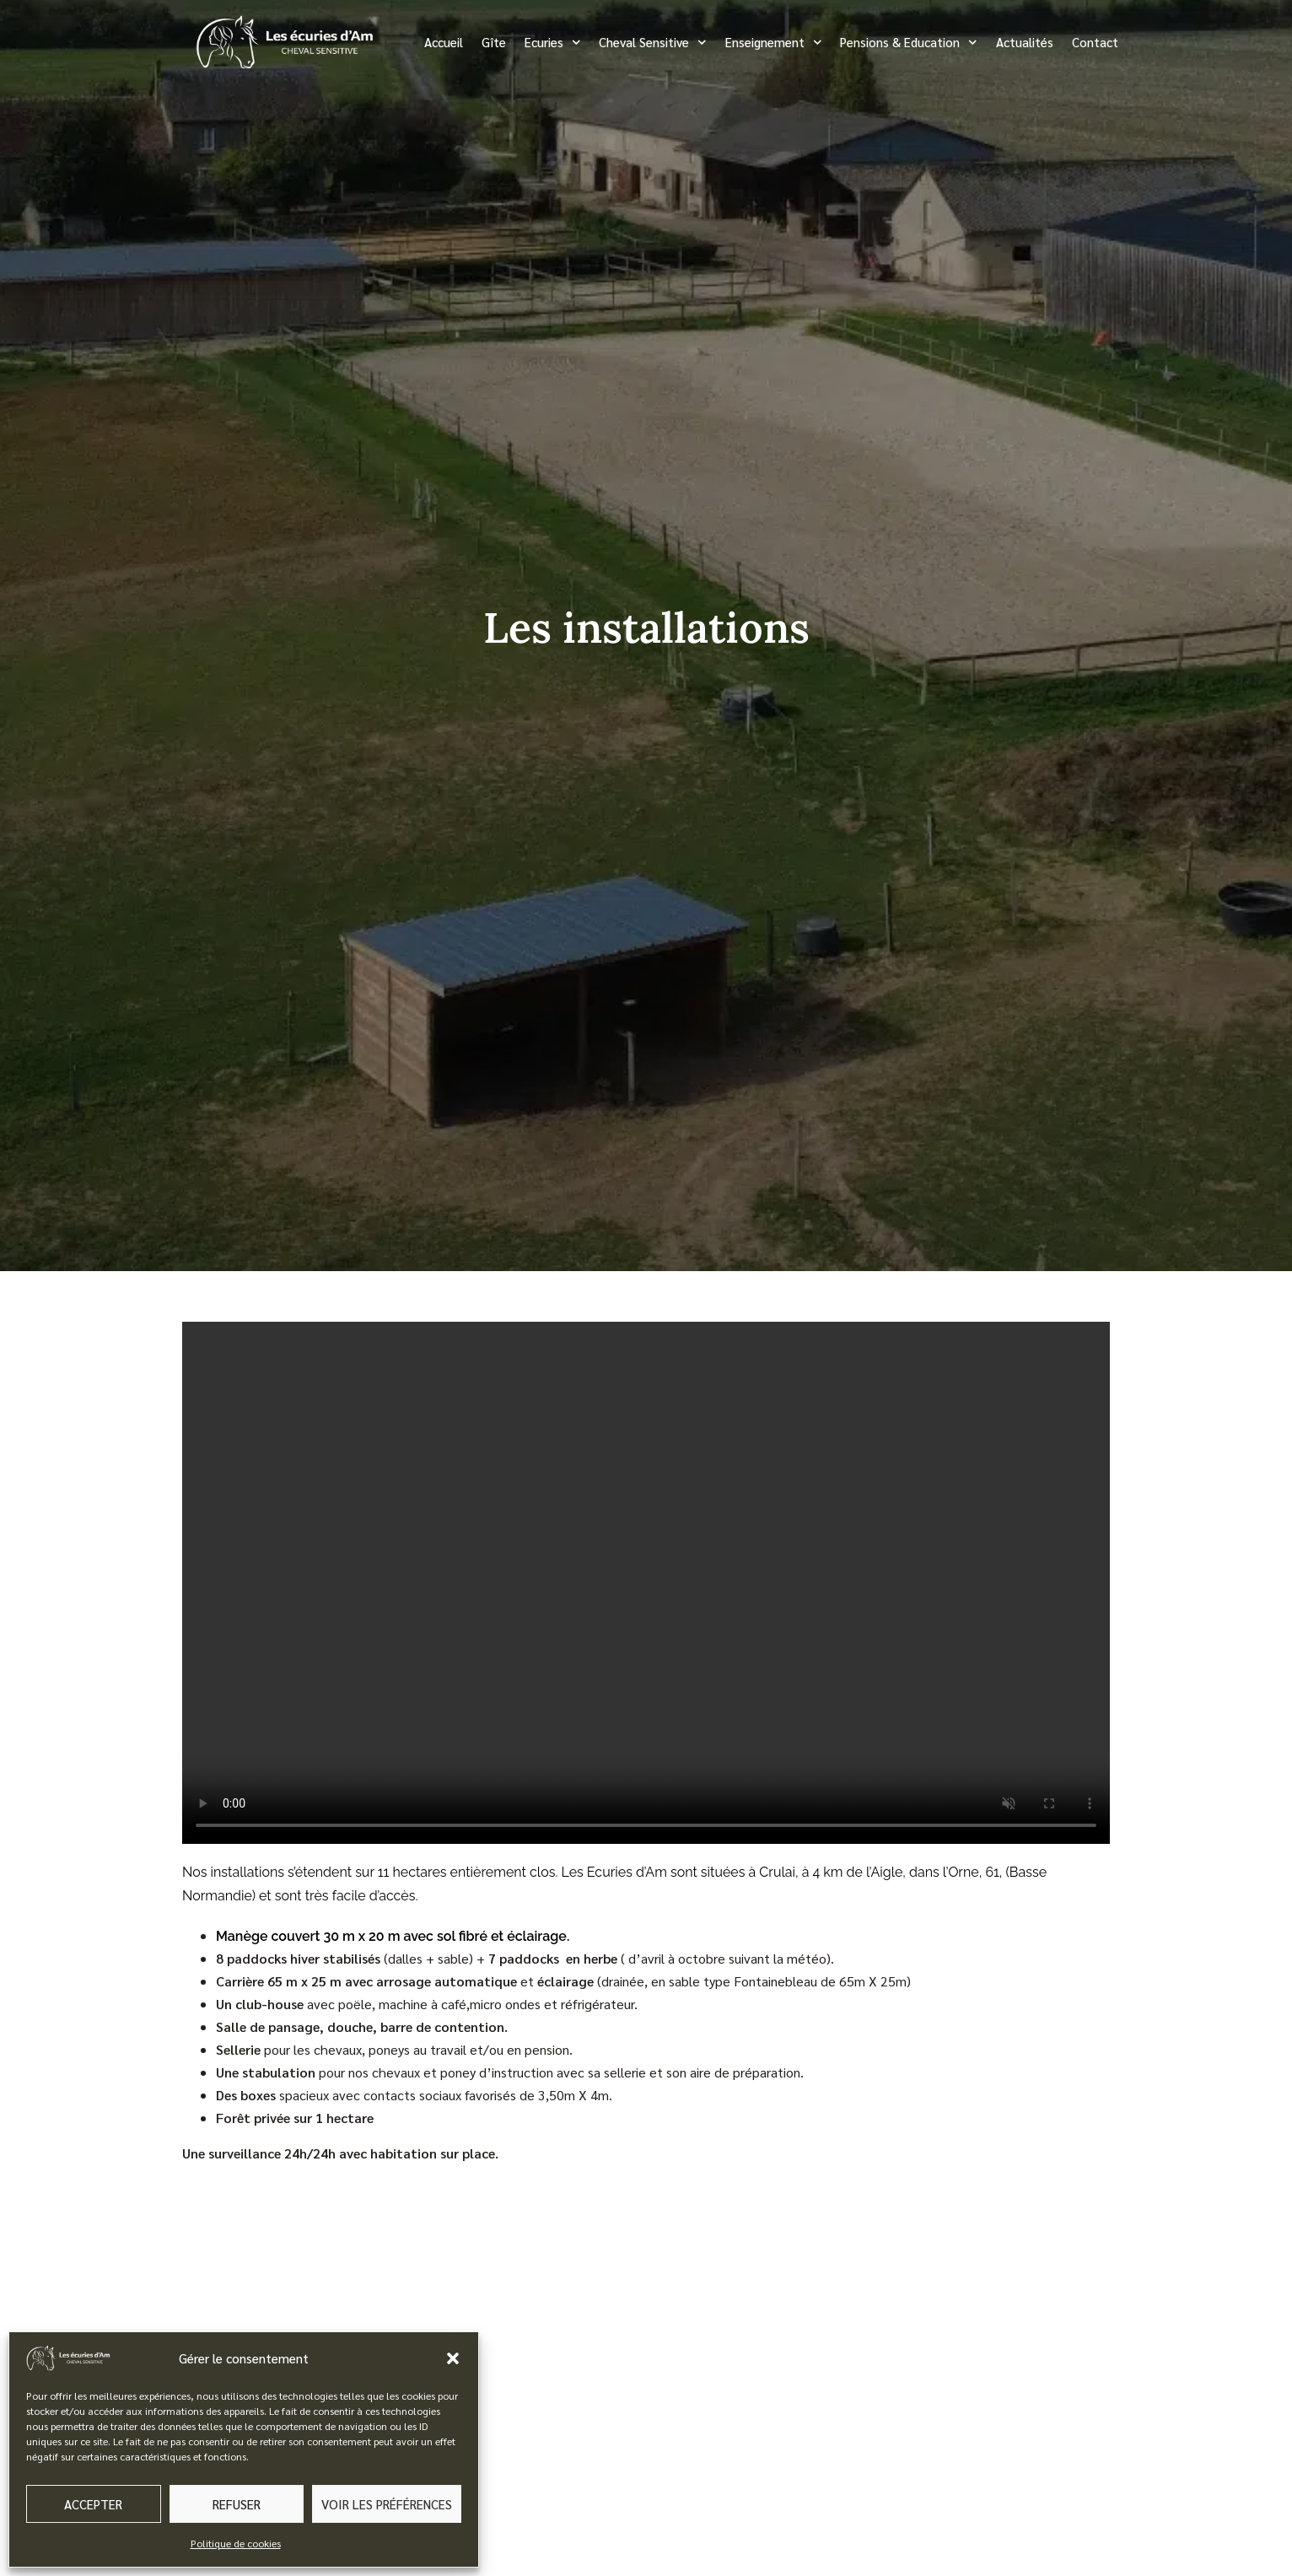 The image size is (1292, 2576). What do you see at coordinates (93, 2504) in the screenshot?
I see `Accepter` at bounding box center [93, 2504].